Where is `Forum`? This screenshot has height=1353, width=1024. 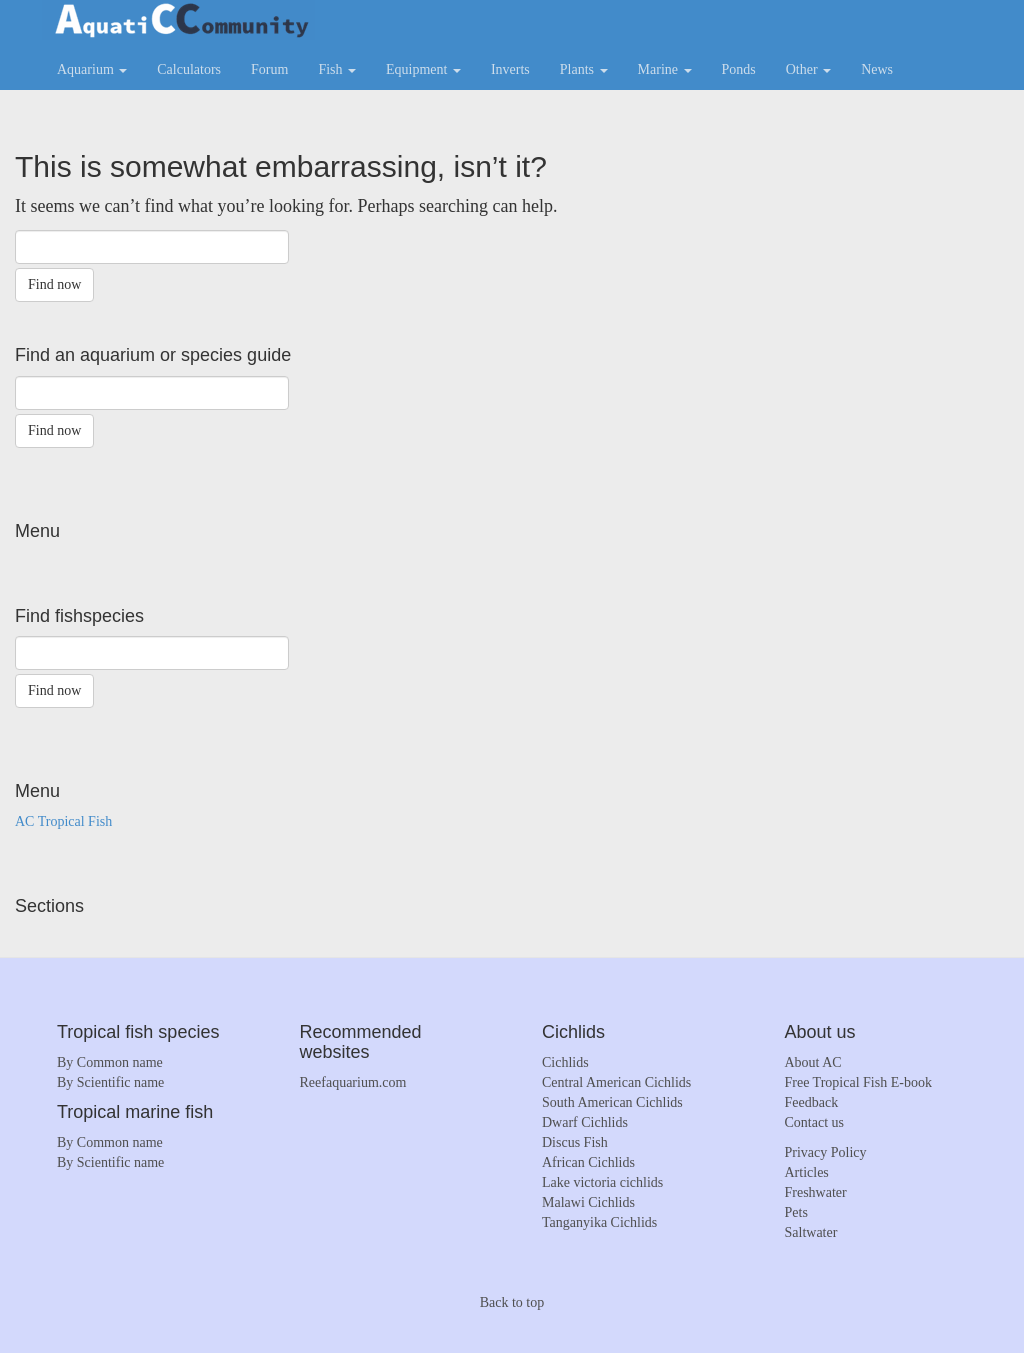 Forum is located at coordinates (269, 69).